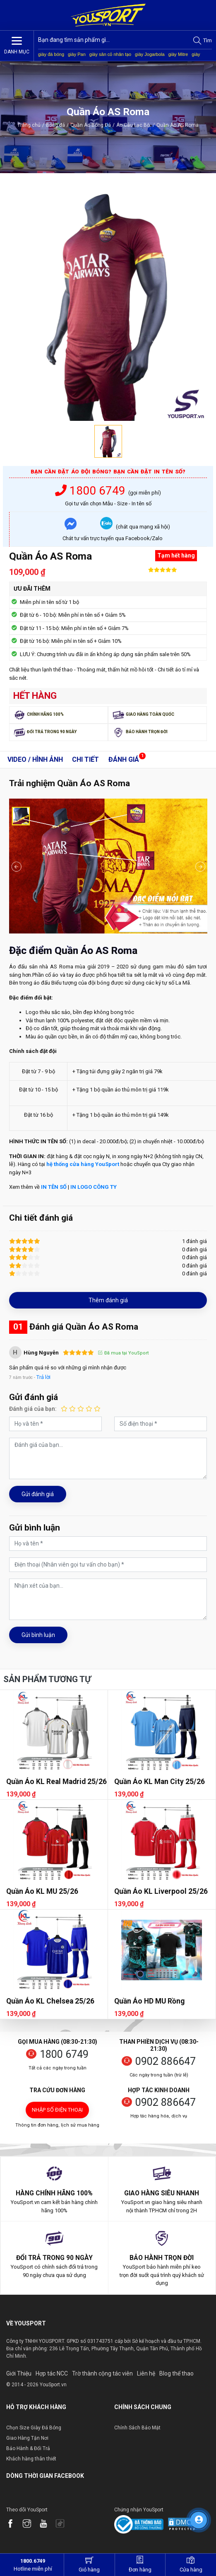 Image resolution: width=216 pixels, height=2576 pixels. I want to click on Bảo Hành & Đổi Trả, so click(28, 2448).